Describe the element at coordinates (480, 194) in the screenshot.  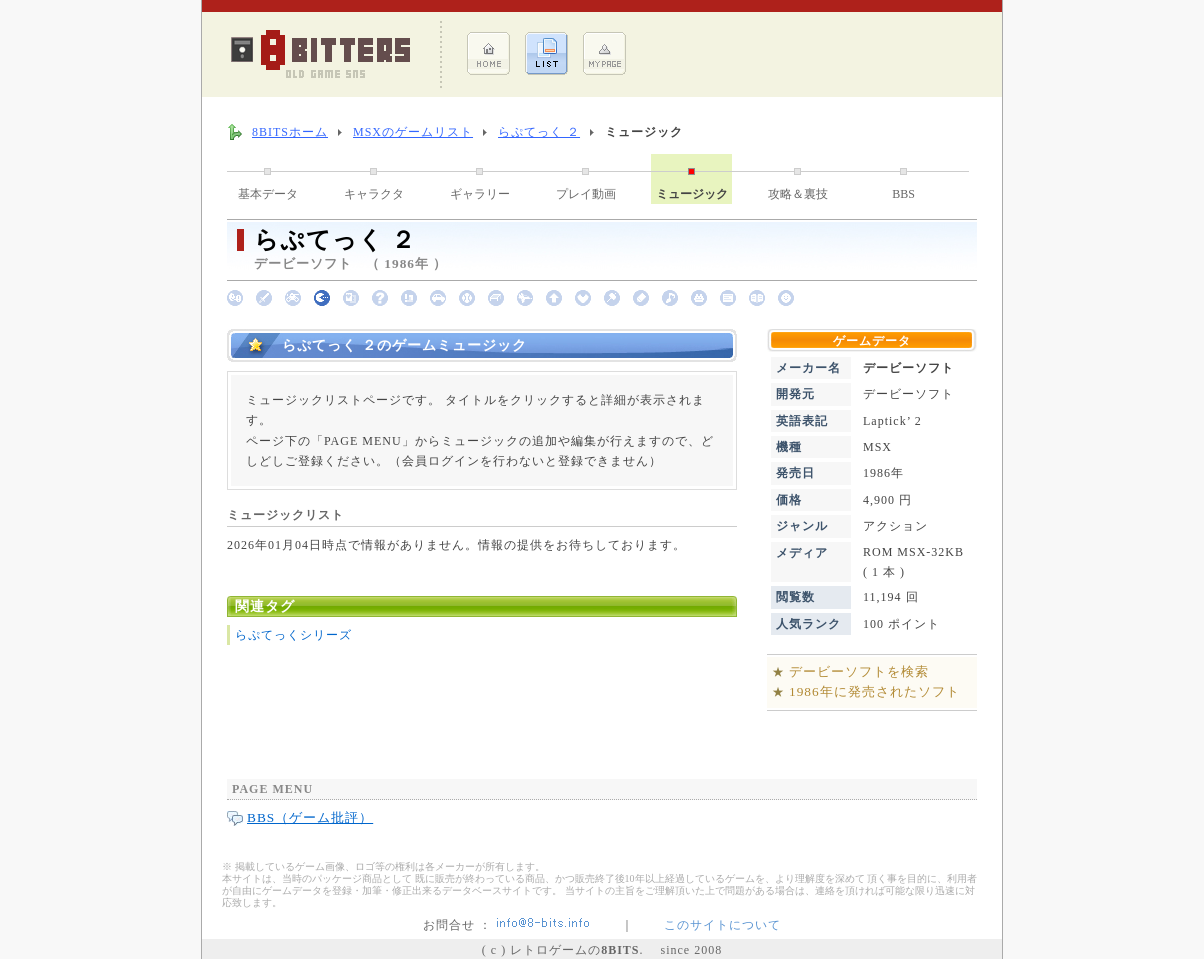
I see `ギャラリー` at that location.